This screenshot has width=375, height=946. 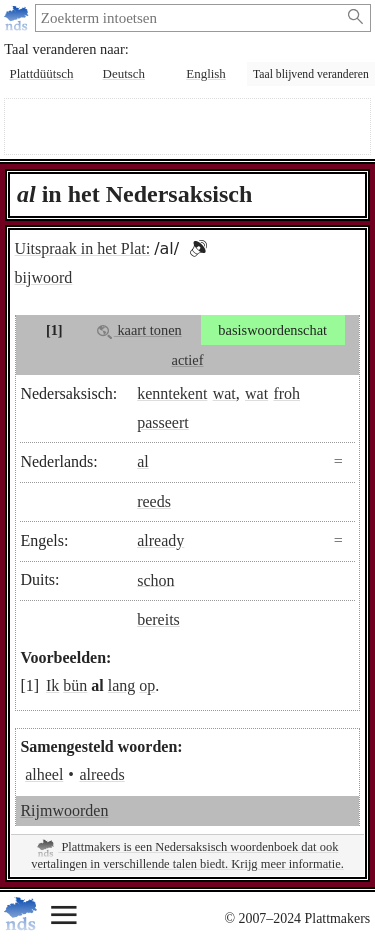 I want to click on bün, so click(x=75, y=685).